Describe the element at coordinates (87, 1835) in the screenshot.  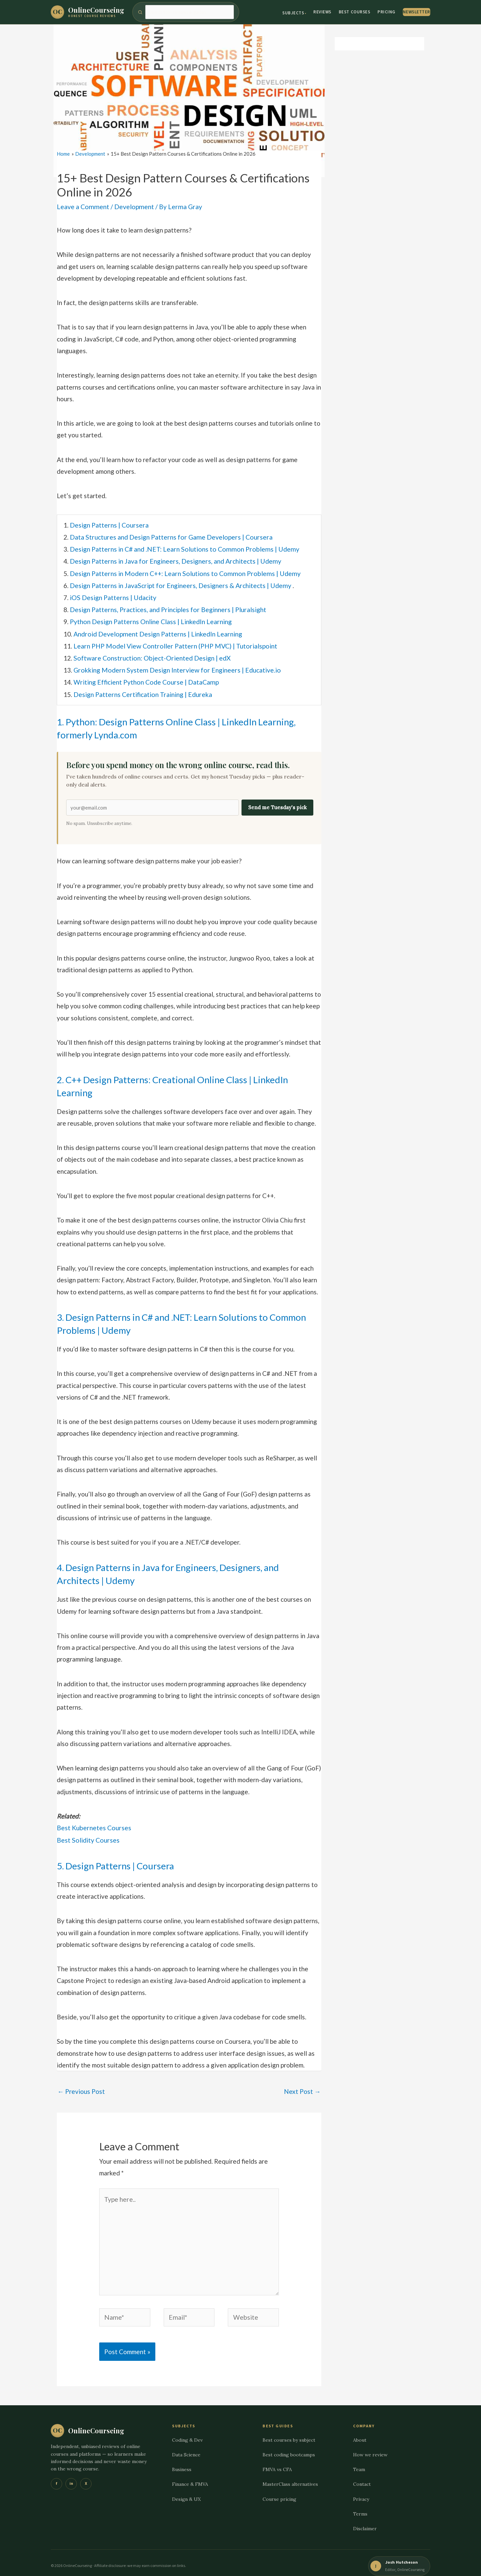
I see `Best Solidity Courses` at that location.